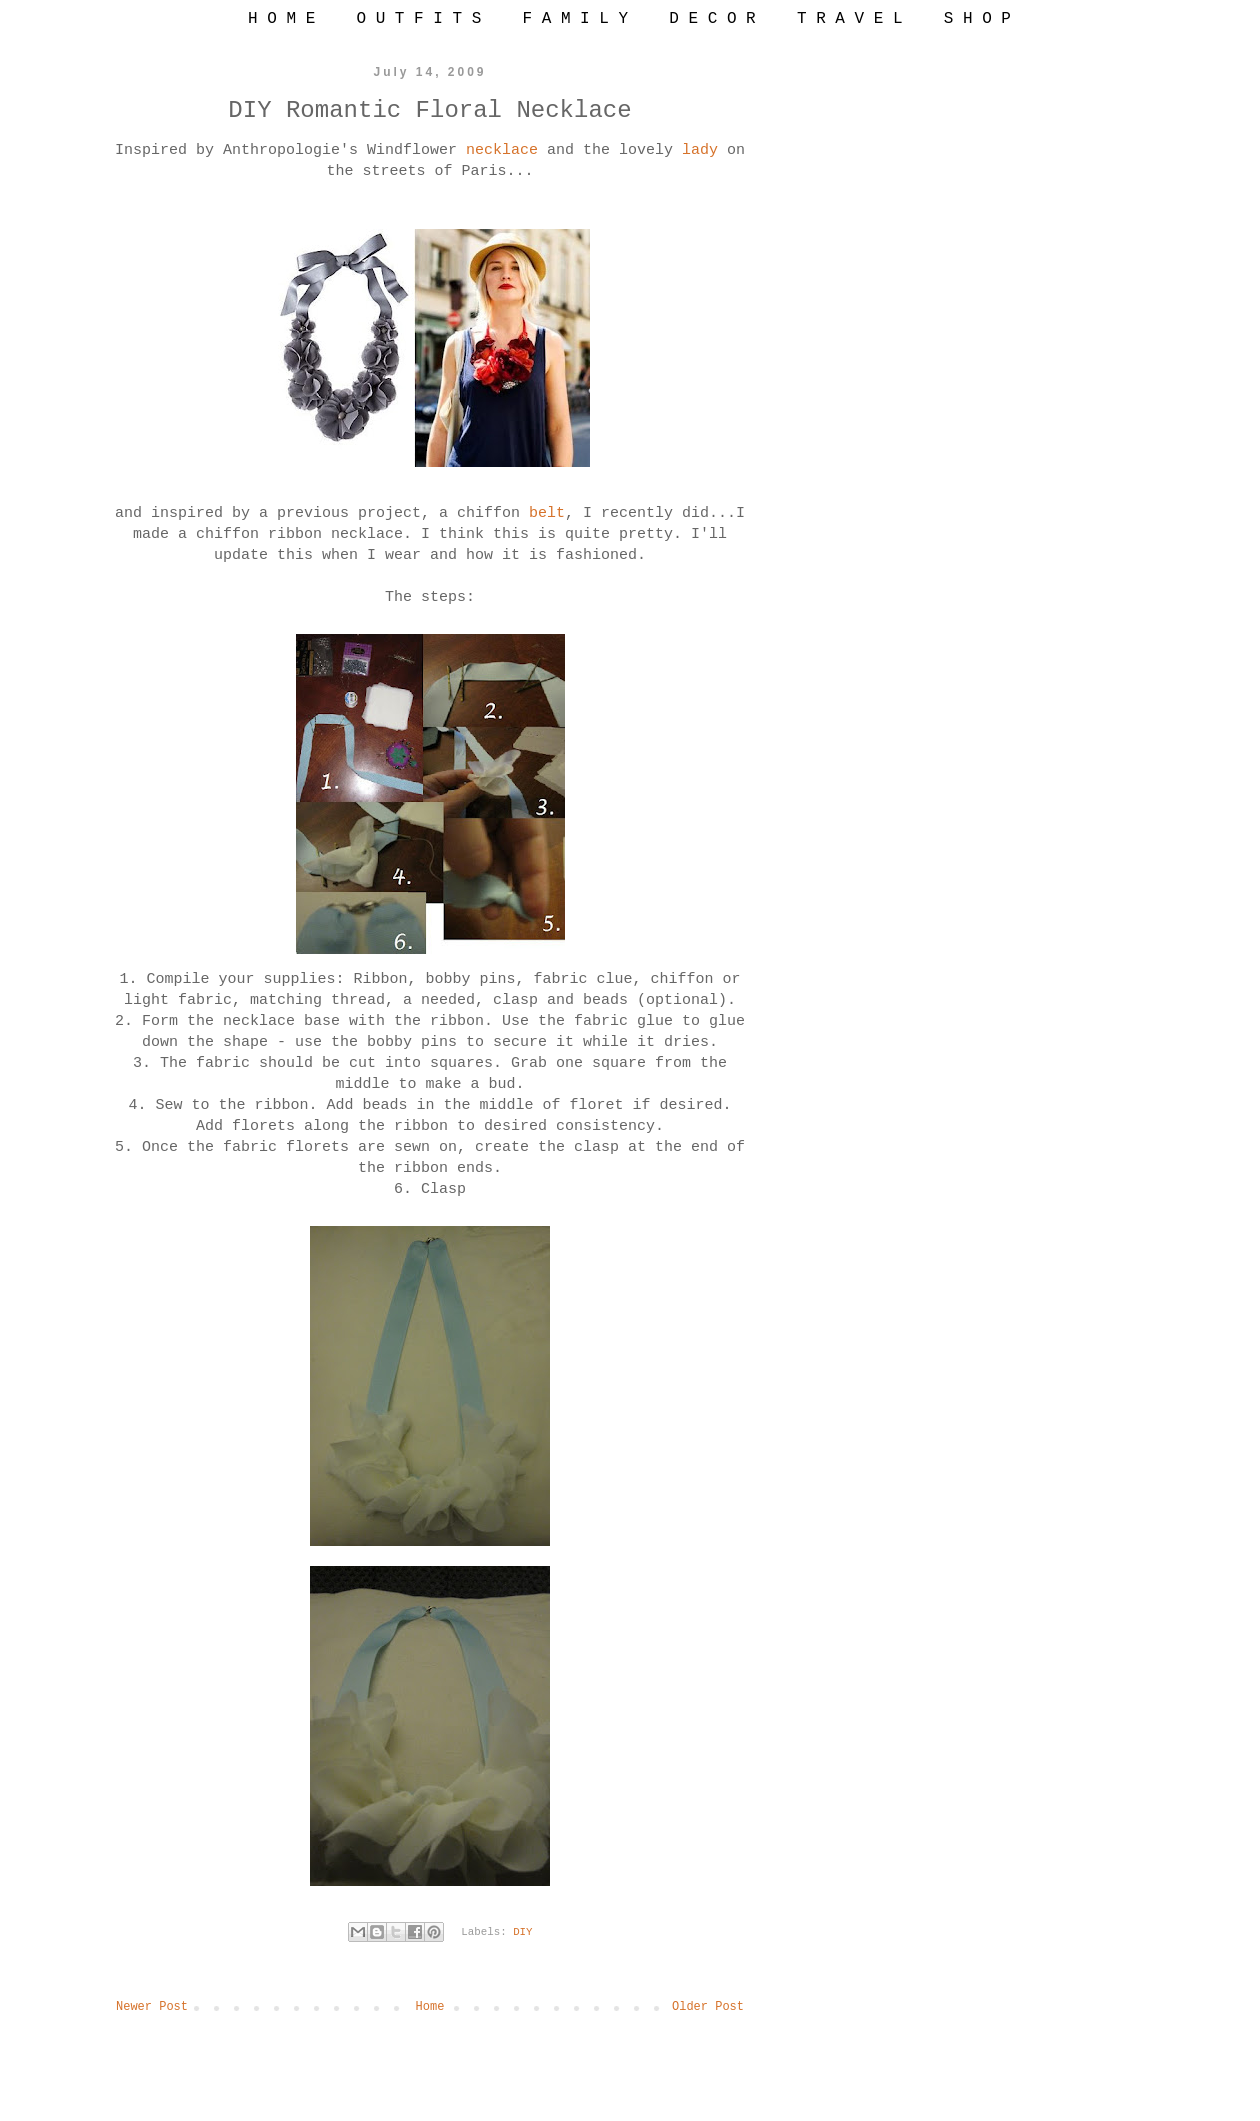  Describe the element at coordinates (575, 19) in the screenshot. I see `F A M I L Y` at that location.